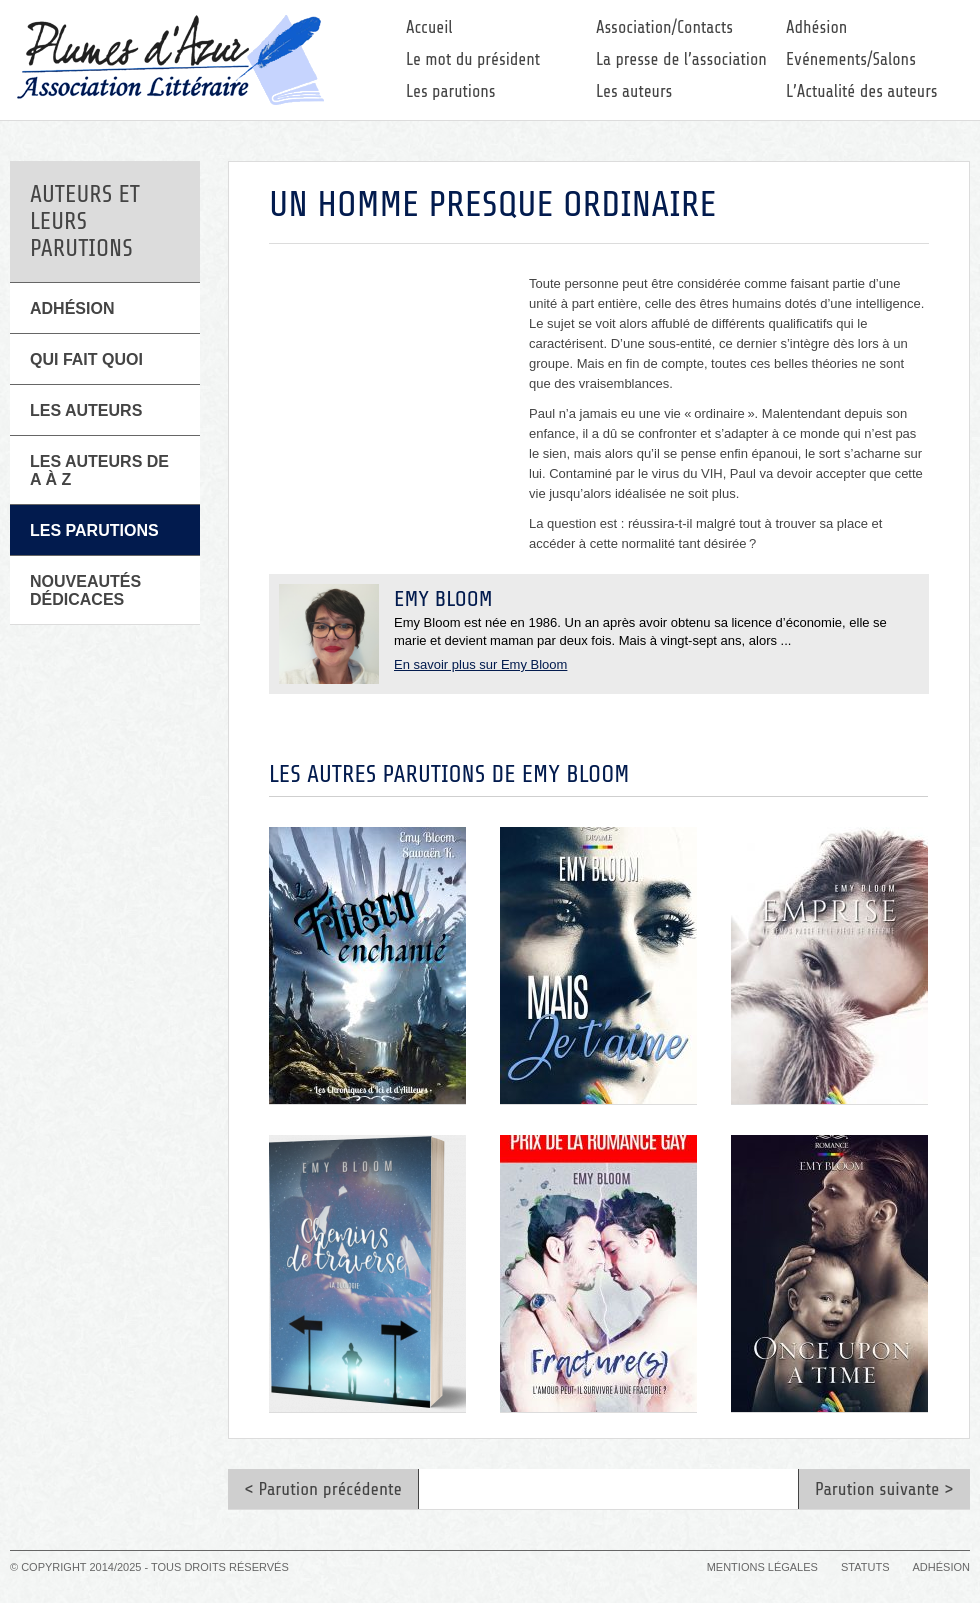 The image size is (980, 1603). I want to click on Association/Contacts, so click(664, 27).